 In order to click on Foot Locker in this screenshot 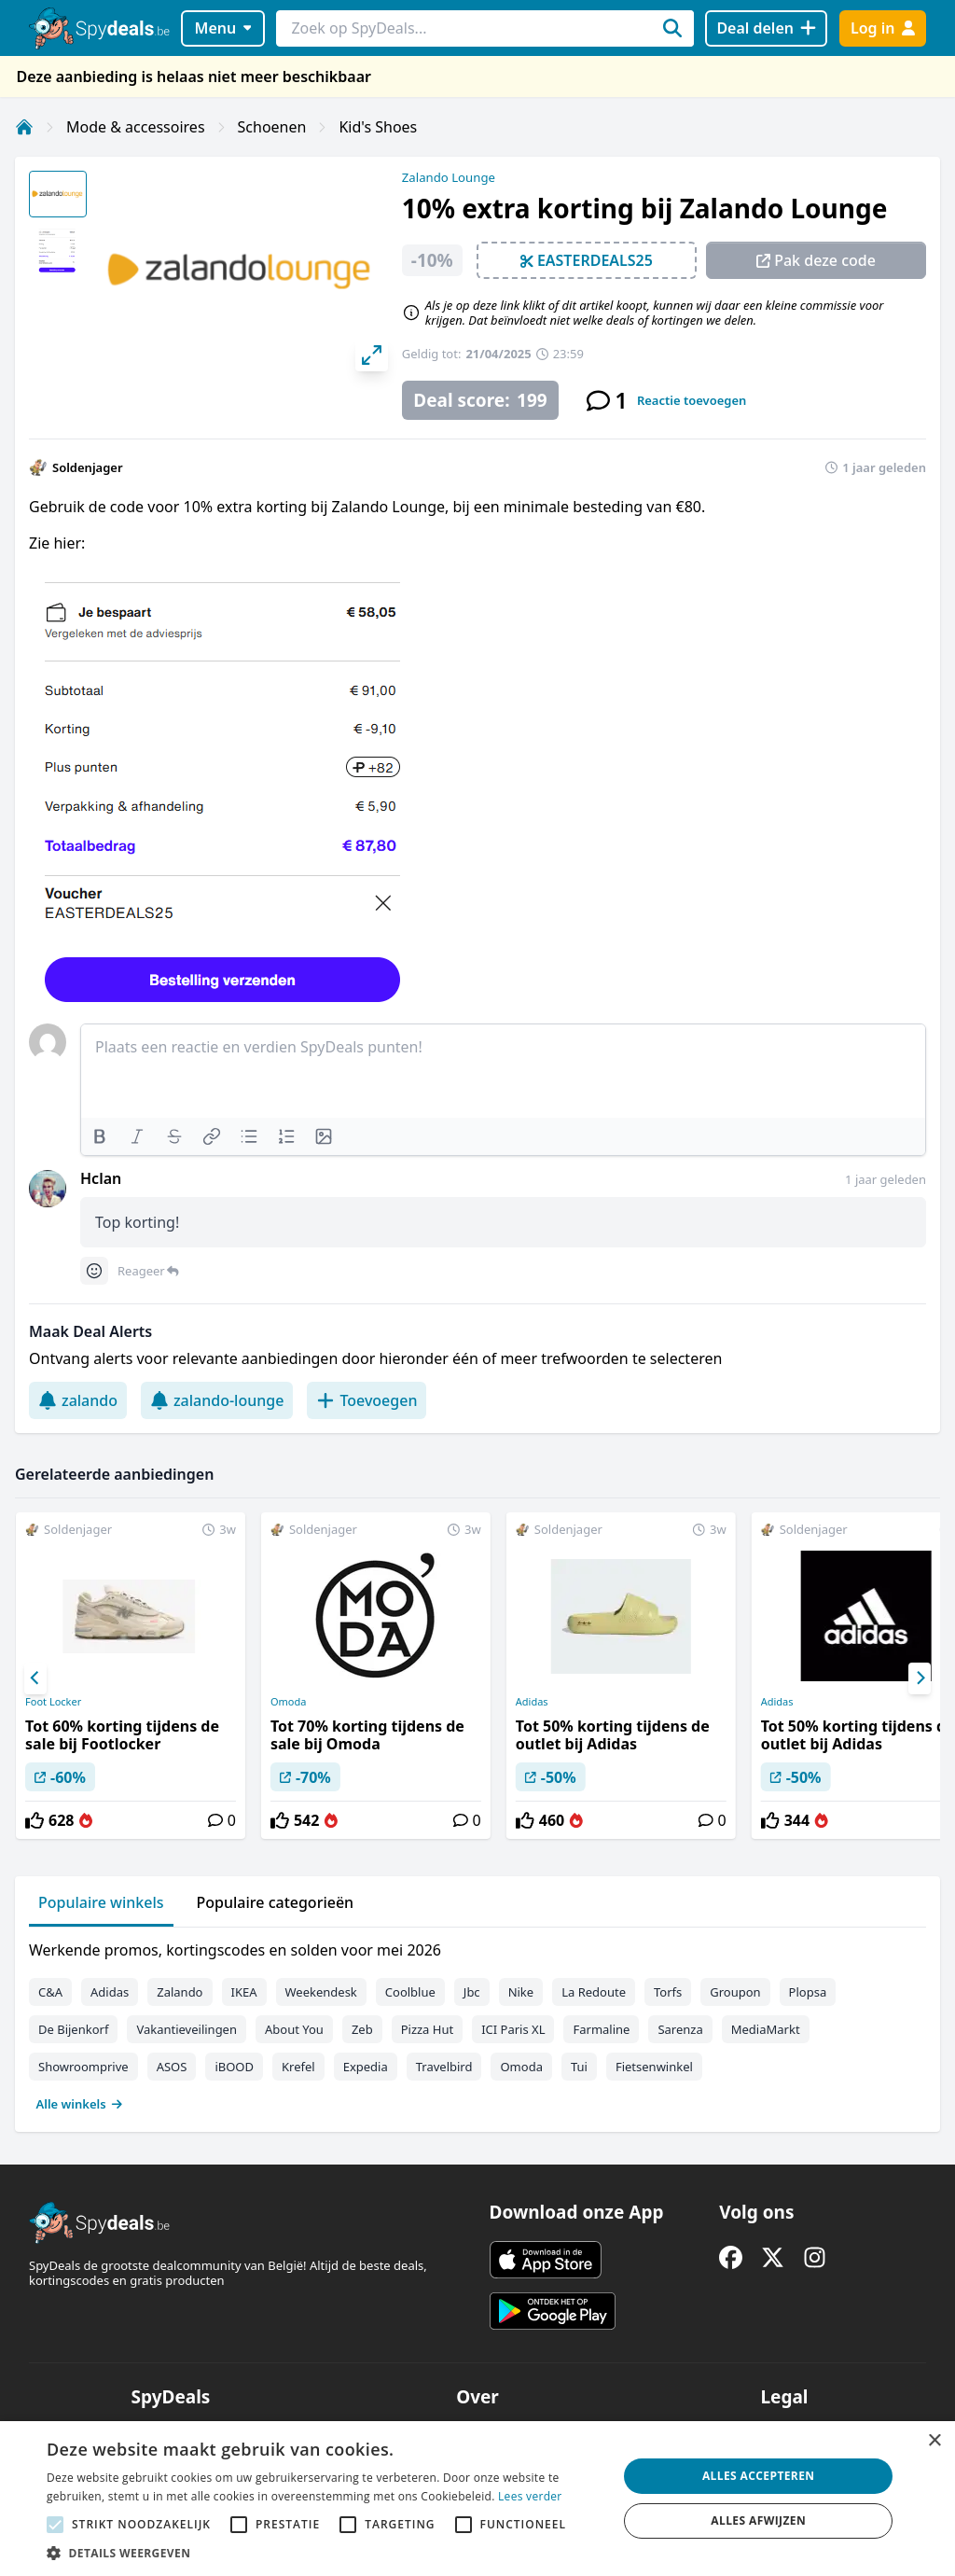, I will do `click(53, 1701)`.